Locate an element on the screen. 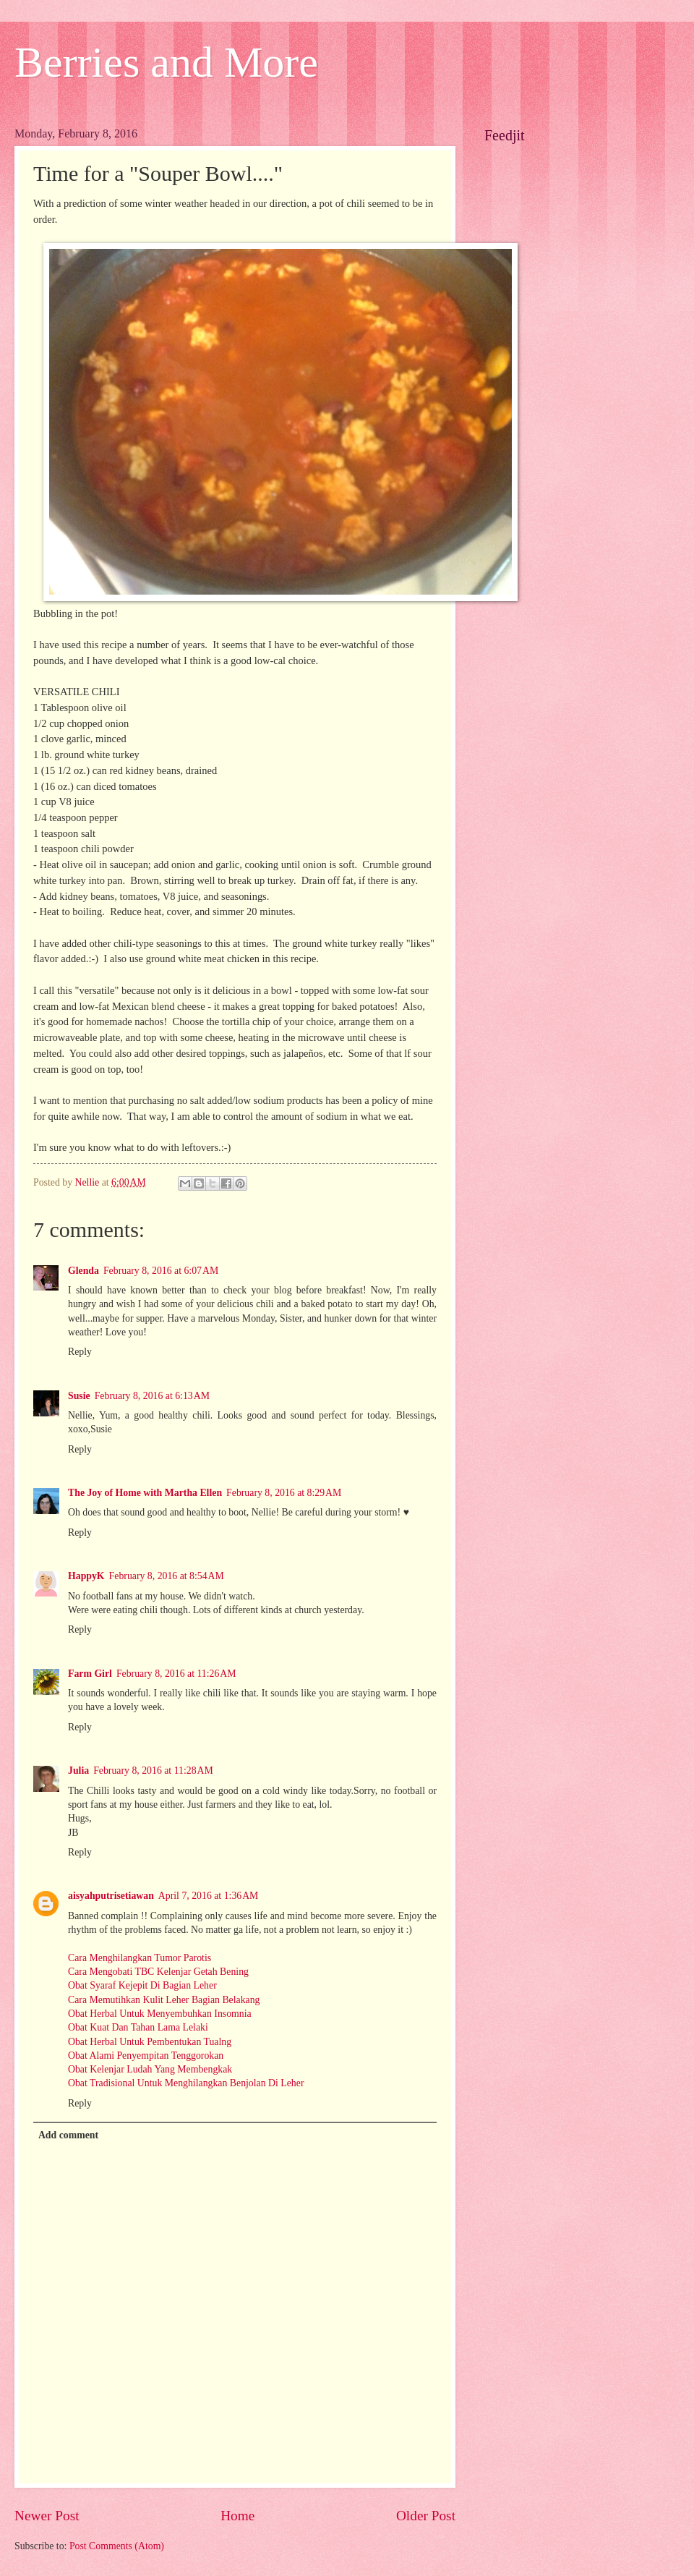  Cara Menghilangkan Tumor Parotis is located at coordinates (139, 1957).